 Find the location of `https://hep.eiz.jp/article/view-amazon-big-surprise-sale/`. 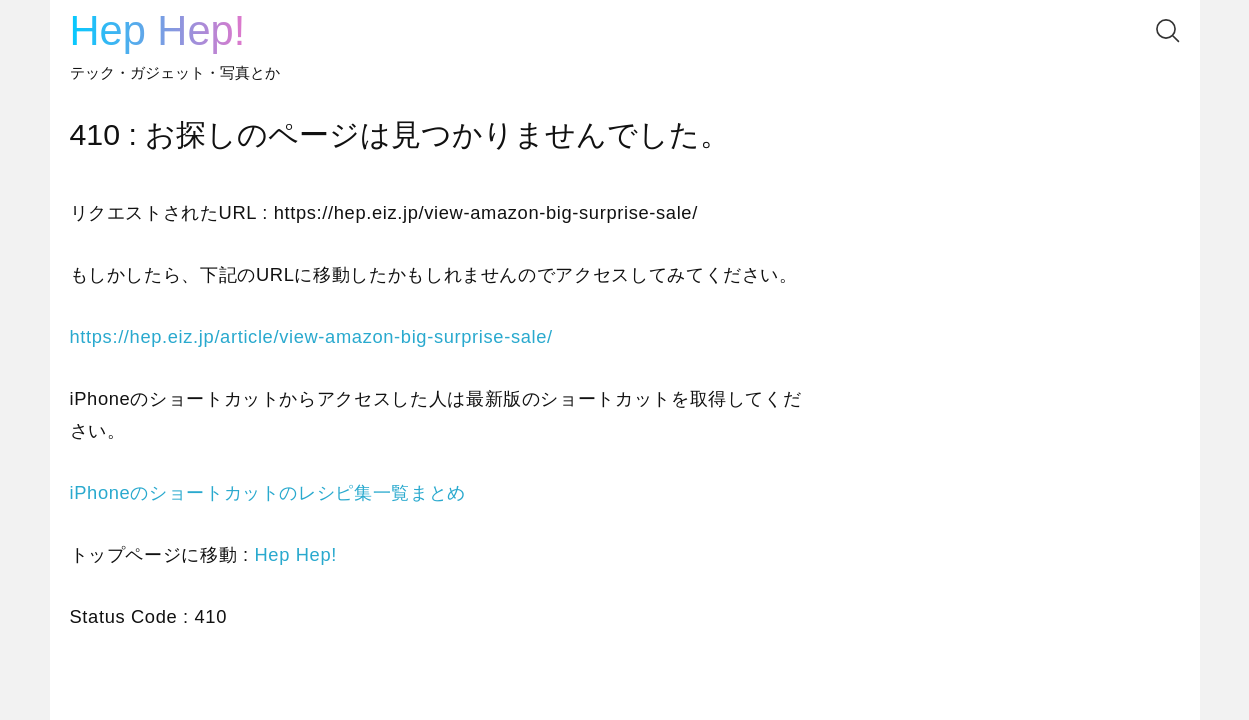

https://hep.eiz.jp/article/view-amazon-big-surprise-sale/ is located at coordinates (311, 336).